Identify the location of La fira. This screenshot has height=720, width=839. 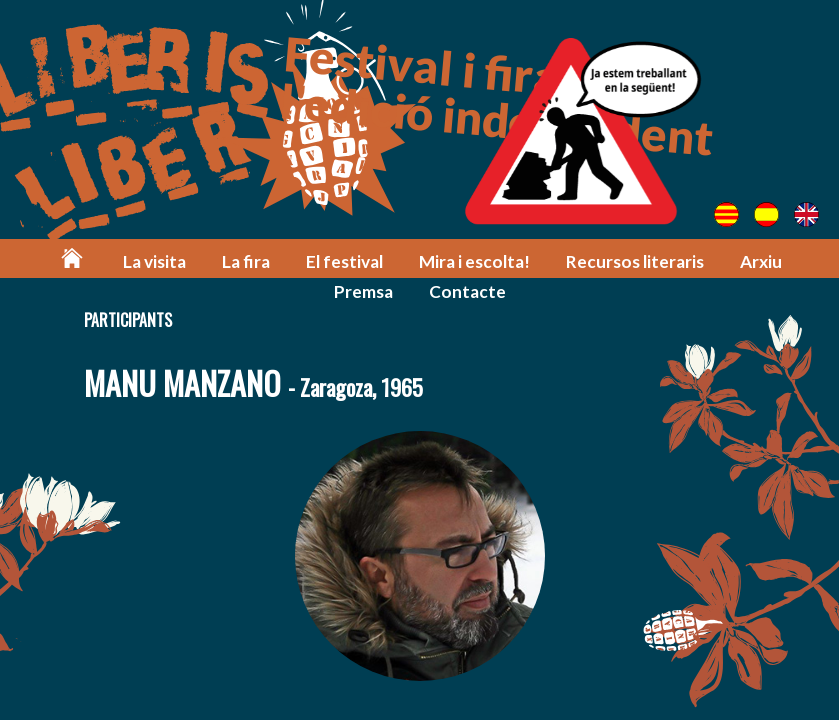
(246, 261).